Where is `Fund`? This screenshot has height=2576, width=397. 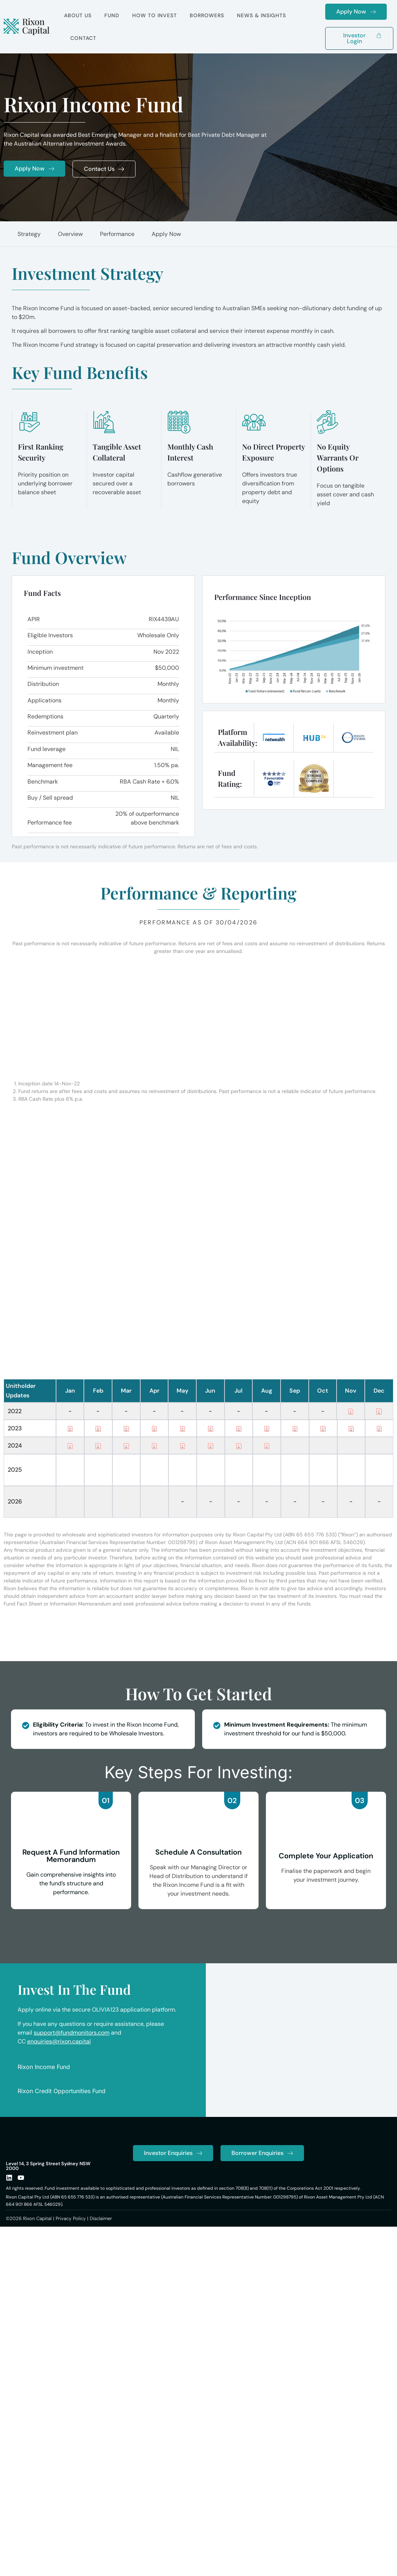
Fund is located at coordinates (111, 15).